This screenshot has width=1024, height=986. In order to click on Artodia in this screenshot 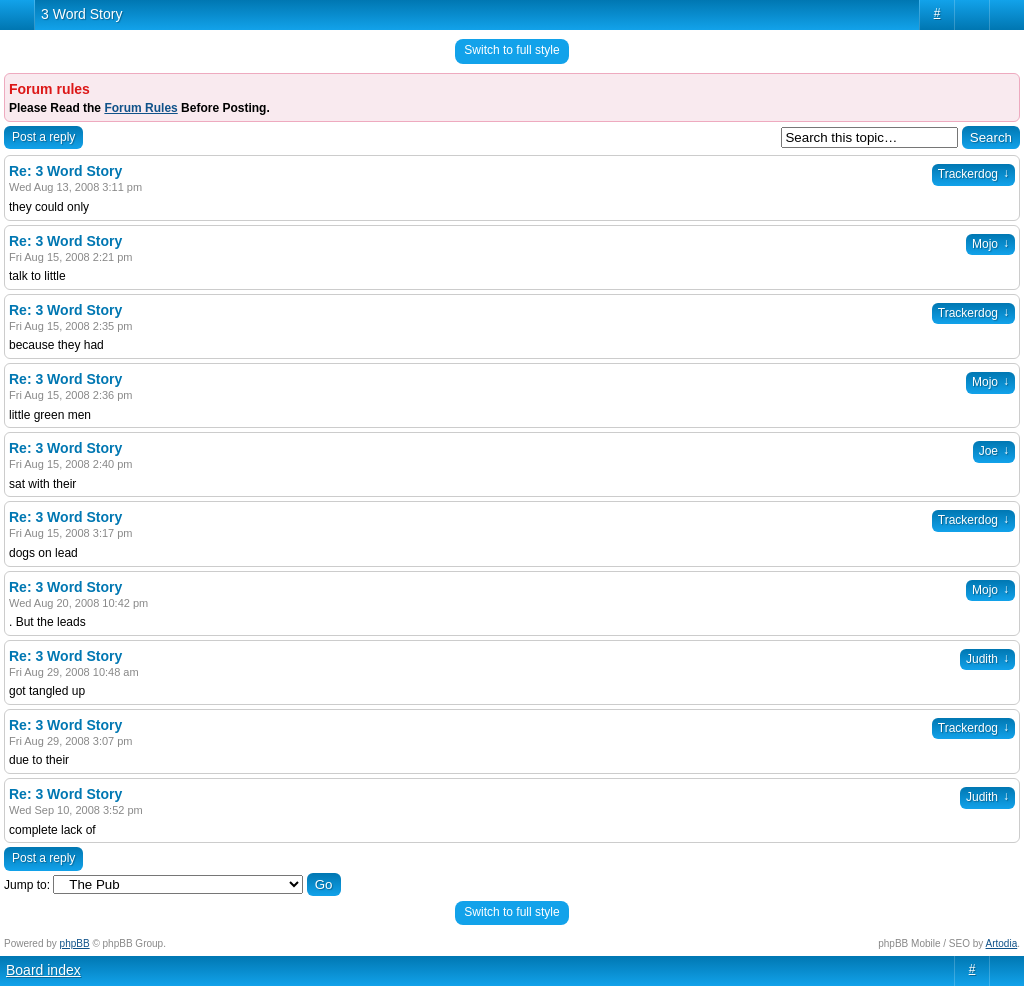, I will do `click(1002, 943)`.